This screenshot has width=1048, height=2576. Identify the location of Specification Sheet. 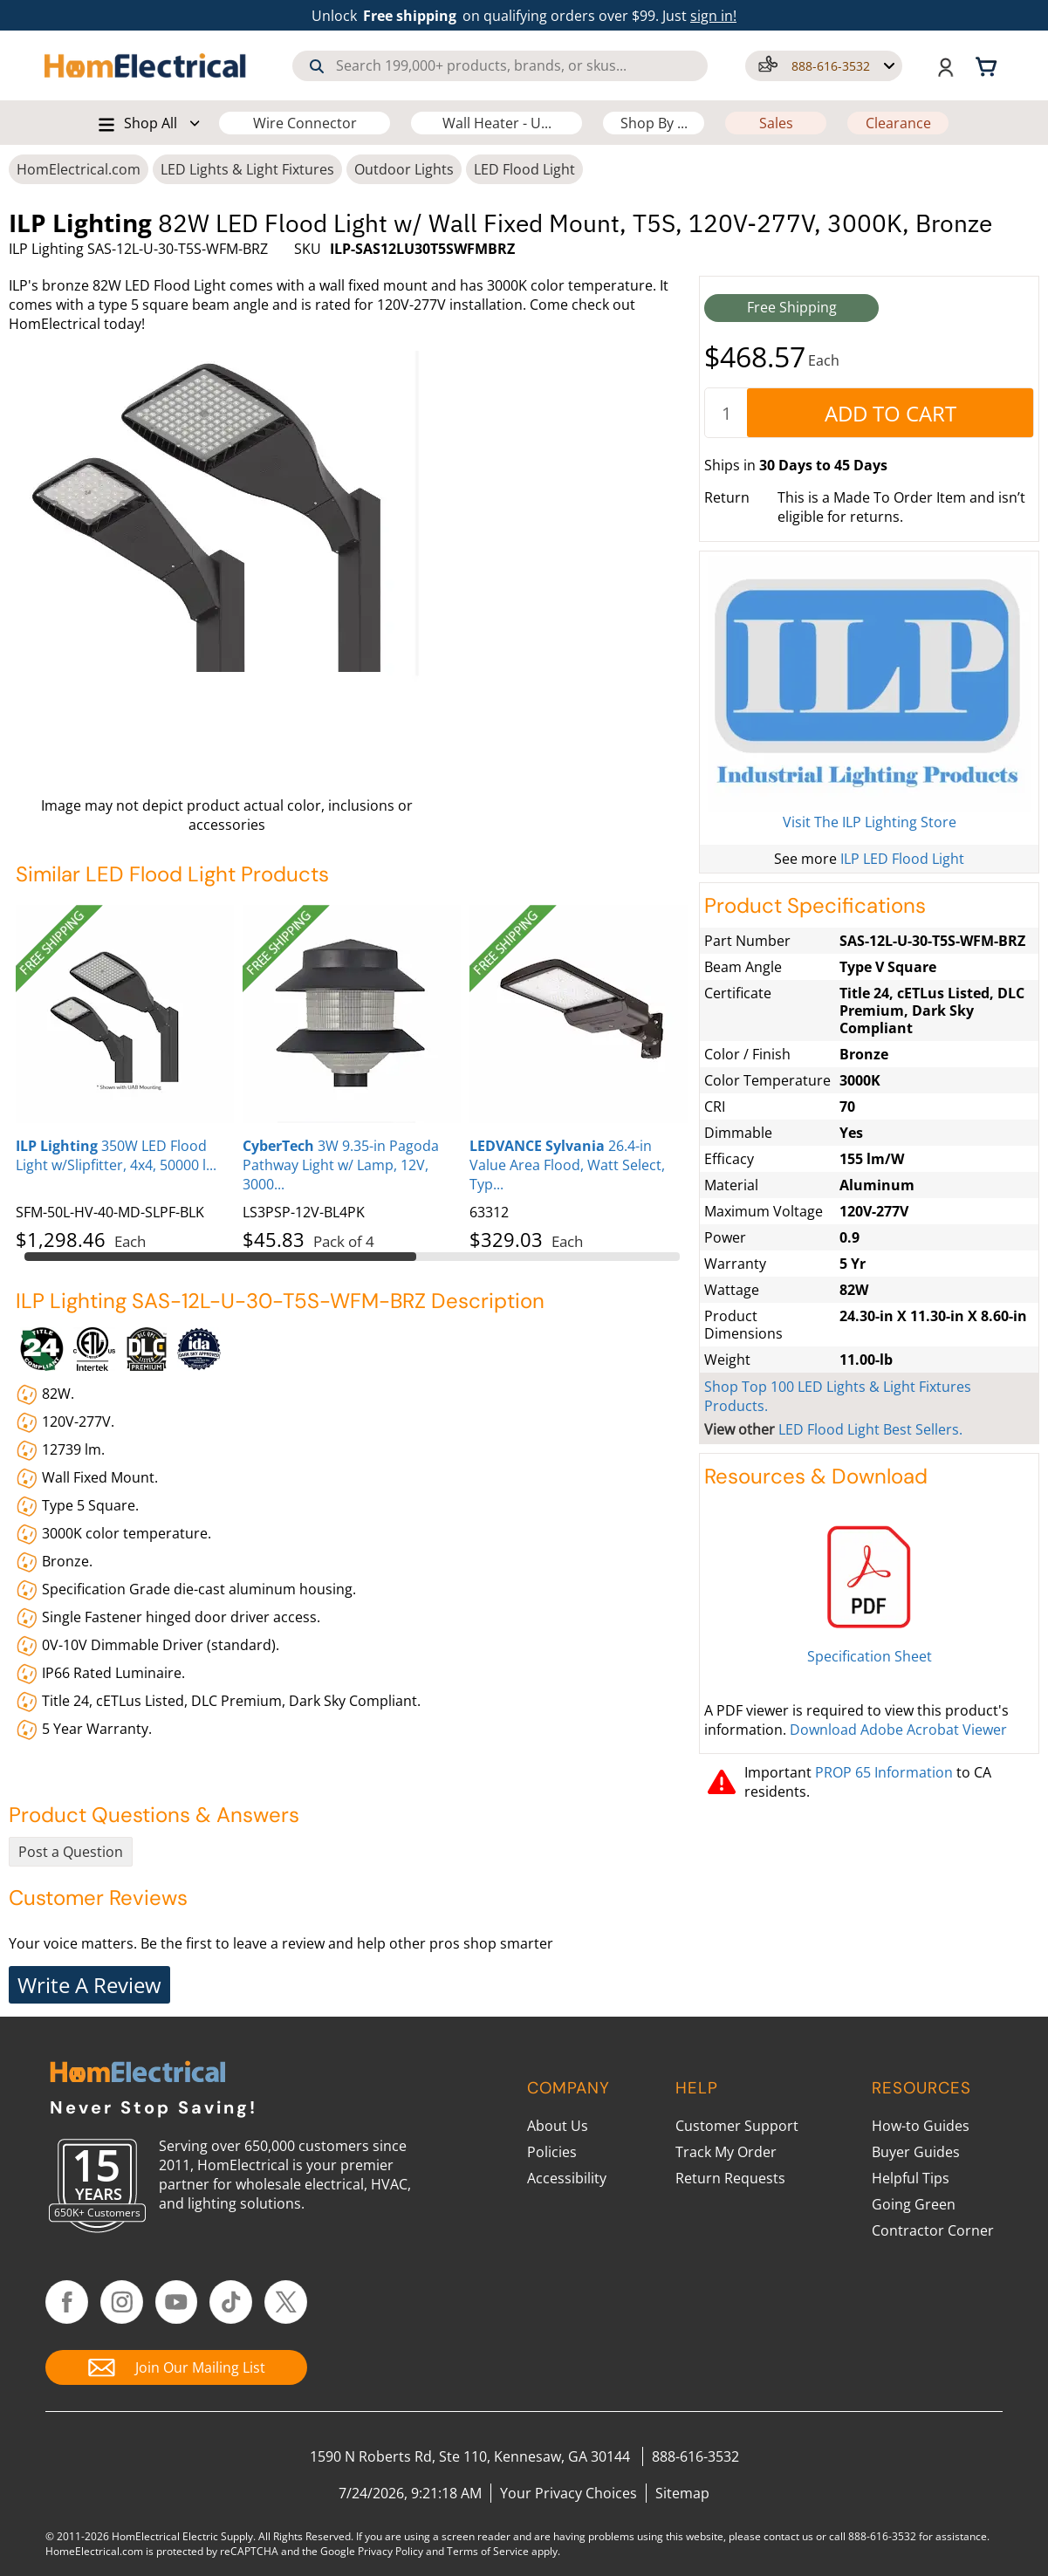
(869, 1656).